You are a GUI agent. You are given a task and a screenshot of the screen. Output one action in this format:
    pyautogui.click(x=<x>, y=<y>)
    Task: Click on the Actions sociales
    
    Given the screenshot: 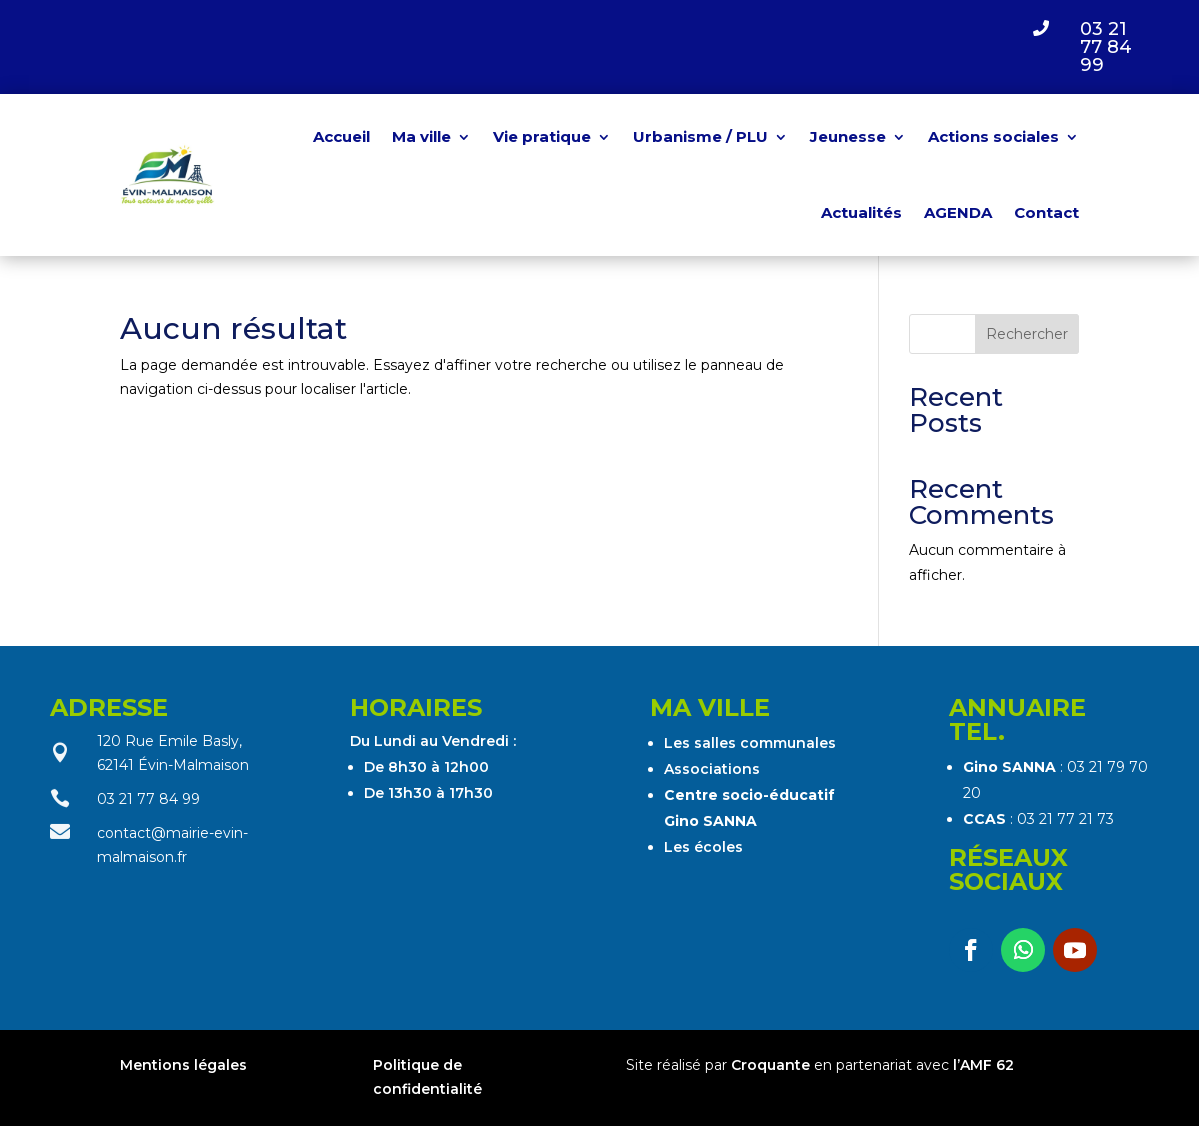 What is the action you would take?
    pyautogui.click(x=993, y=136)
    